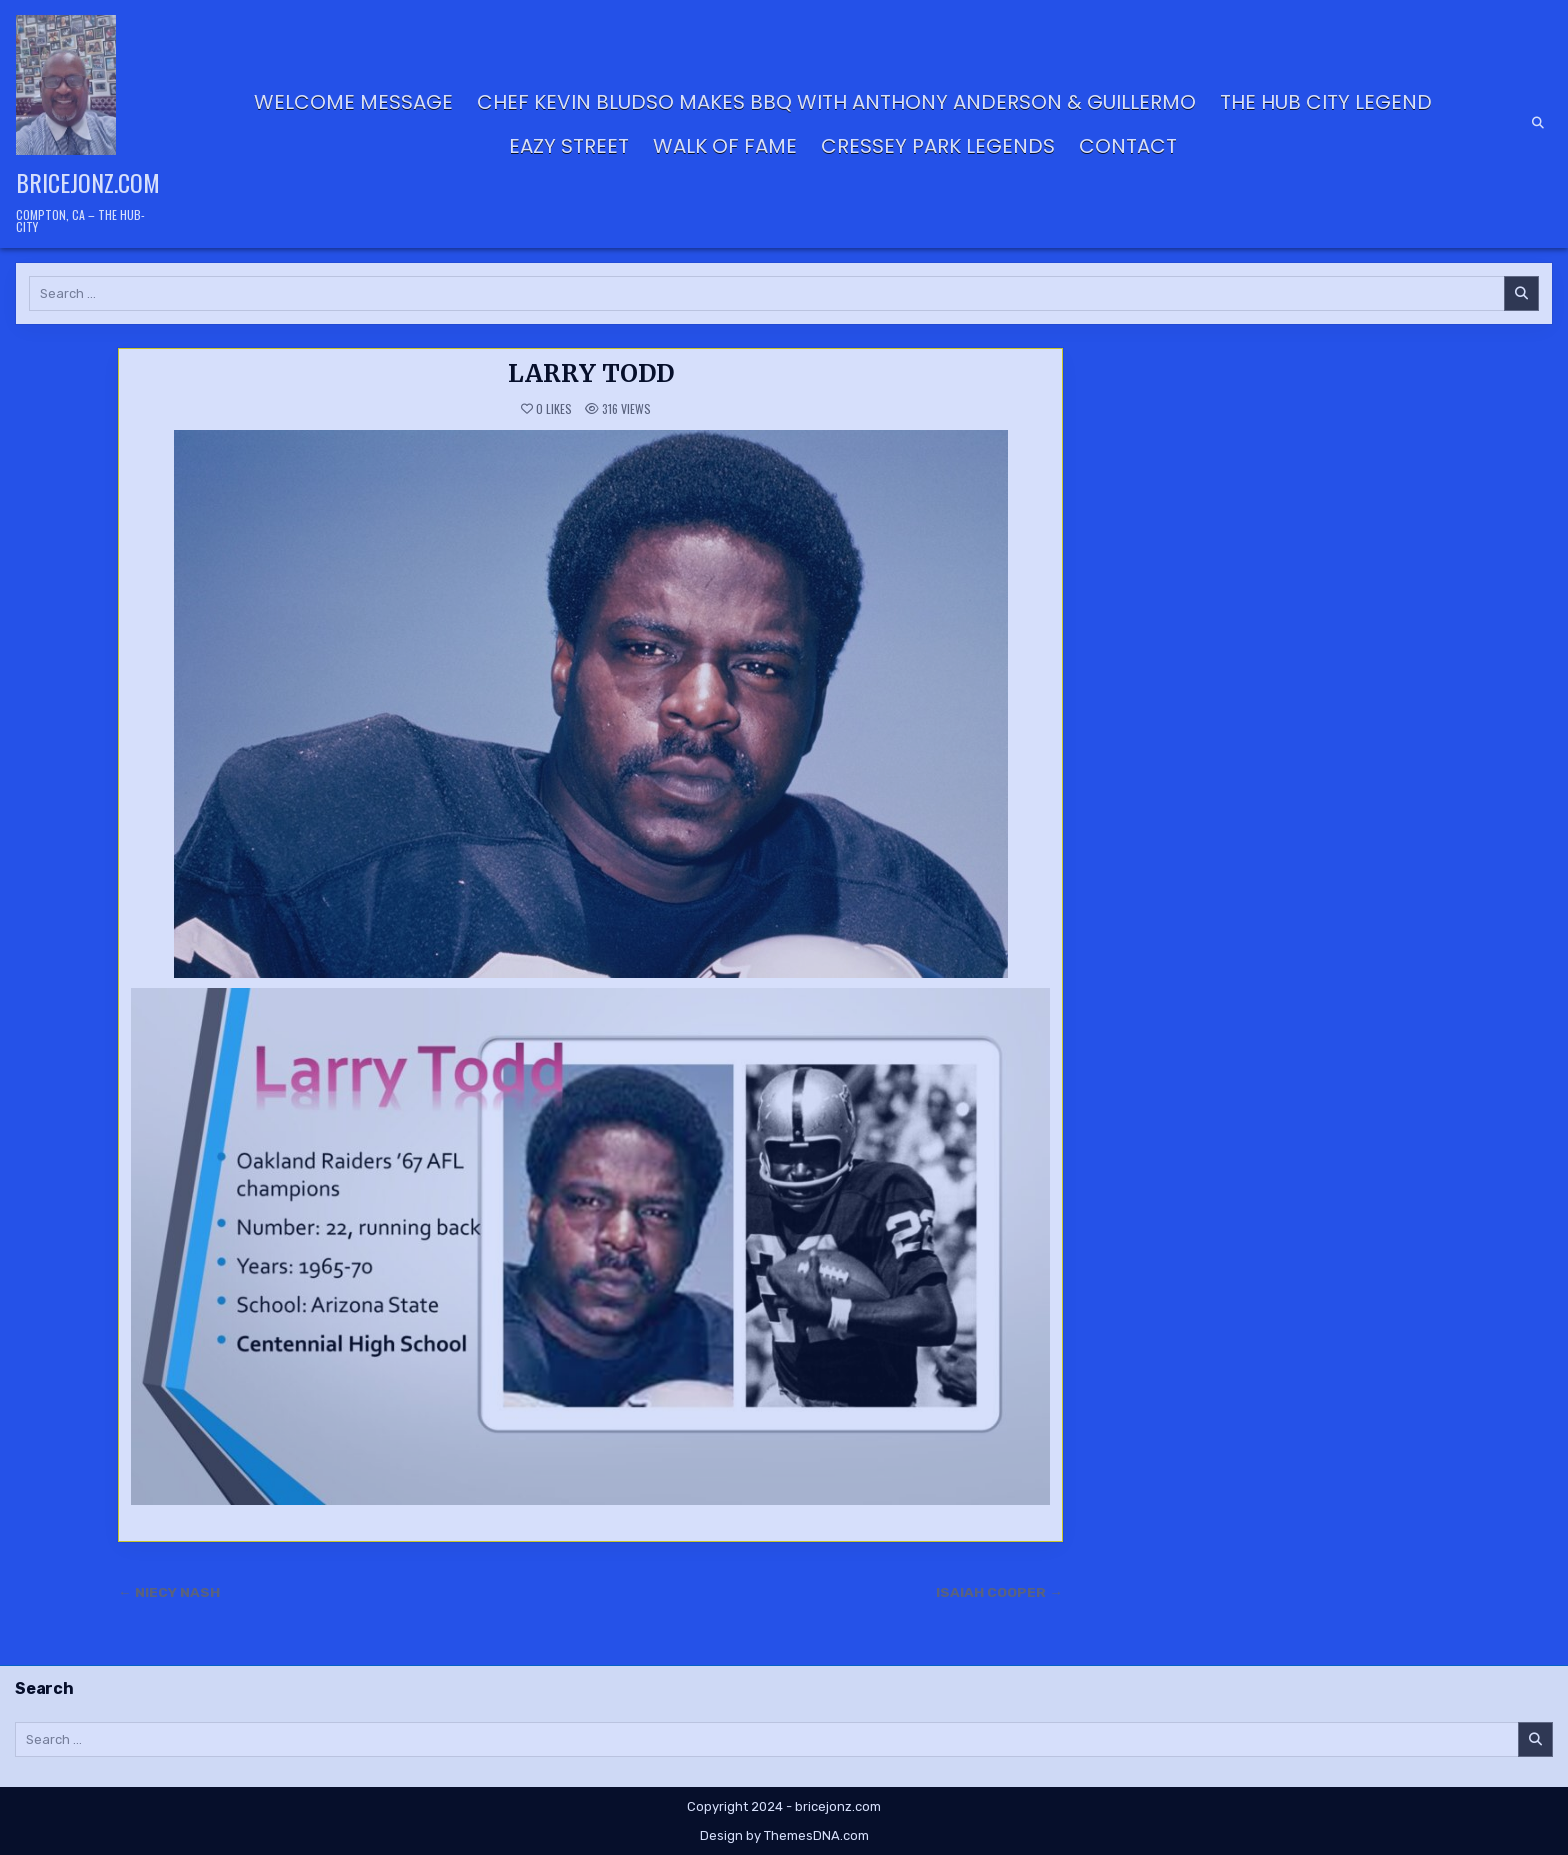 This screenshot has width=1568, height=1855. Describe the element at coordinates (1326, 102) in the screenshot. I see `THE HUB CITY LEGEND` at that location.